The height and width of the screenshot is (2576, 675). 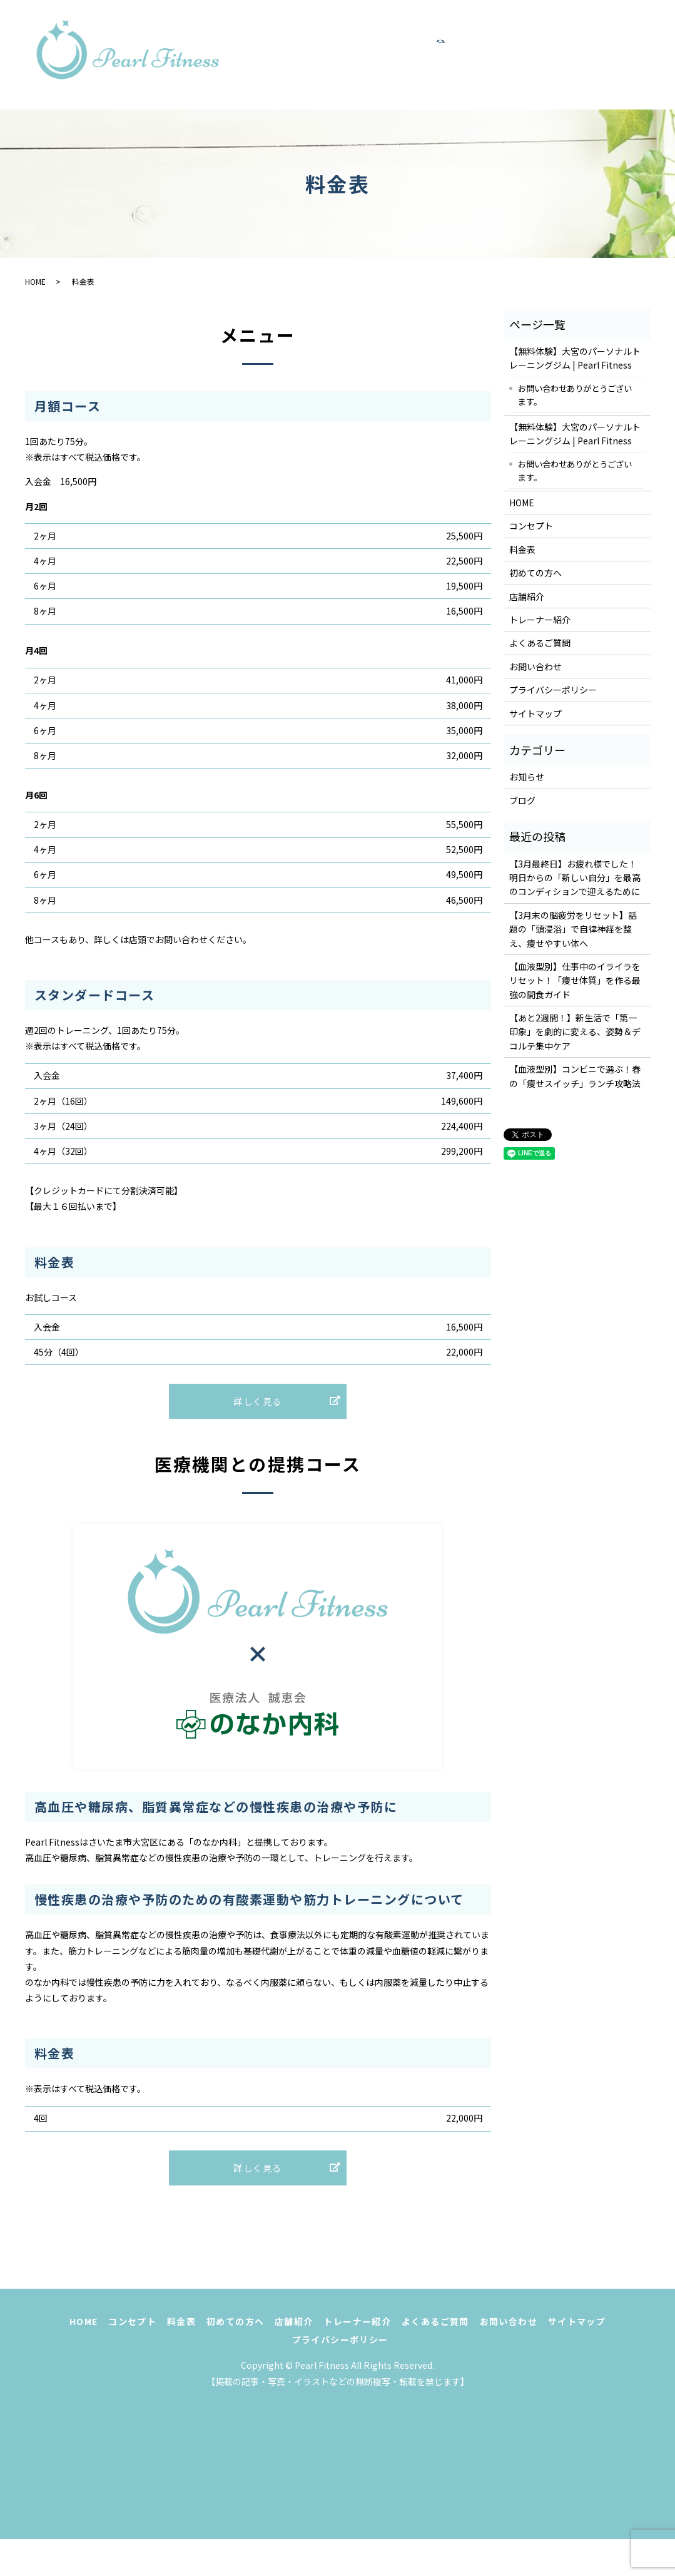 What do you see at coordinates (299, 41) in the screenshot?
I see `HOME` at bounding box center [299, 41].